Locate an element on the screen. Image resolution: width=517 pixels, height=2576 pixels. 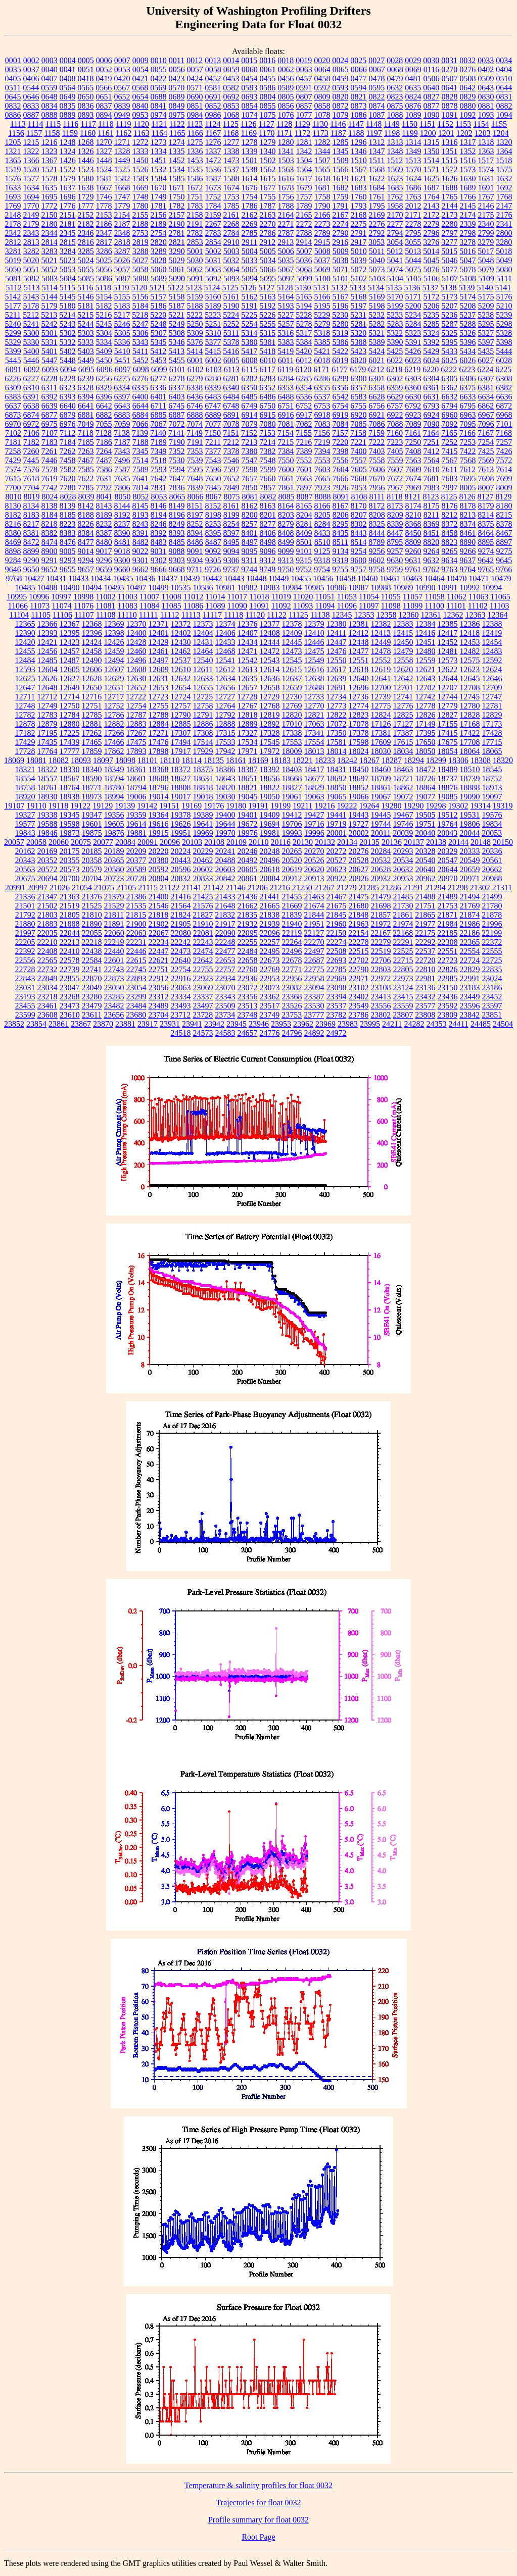
0007 is located at coordinates (122, 60).